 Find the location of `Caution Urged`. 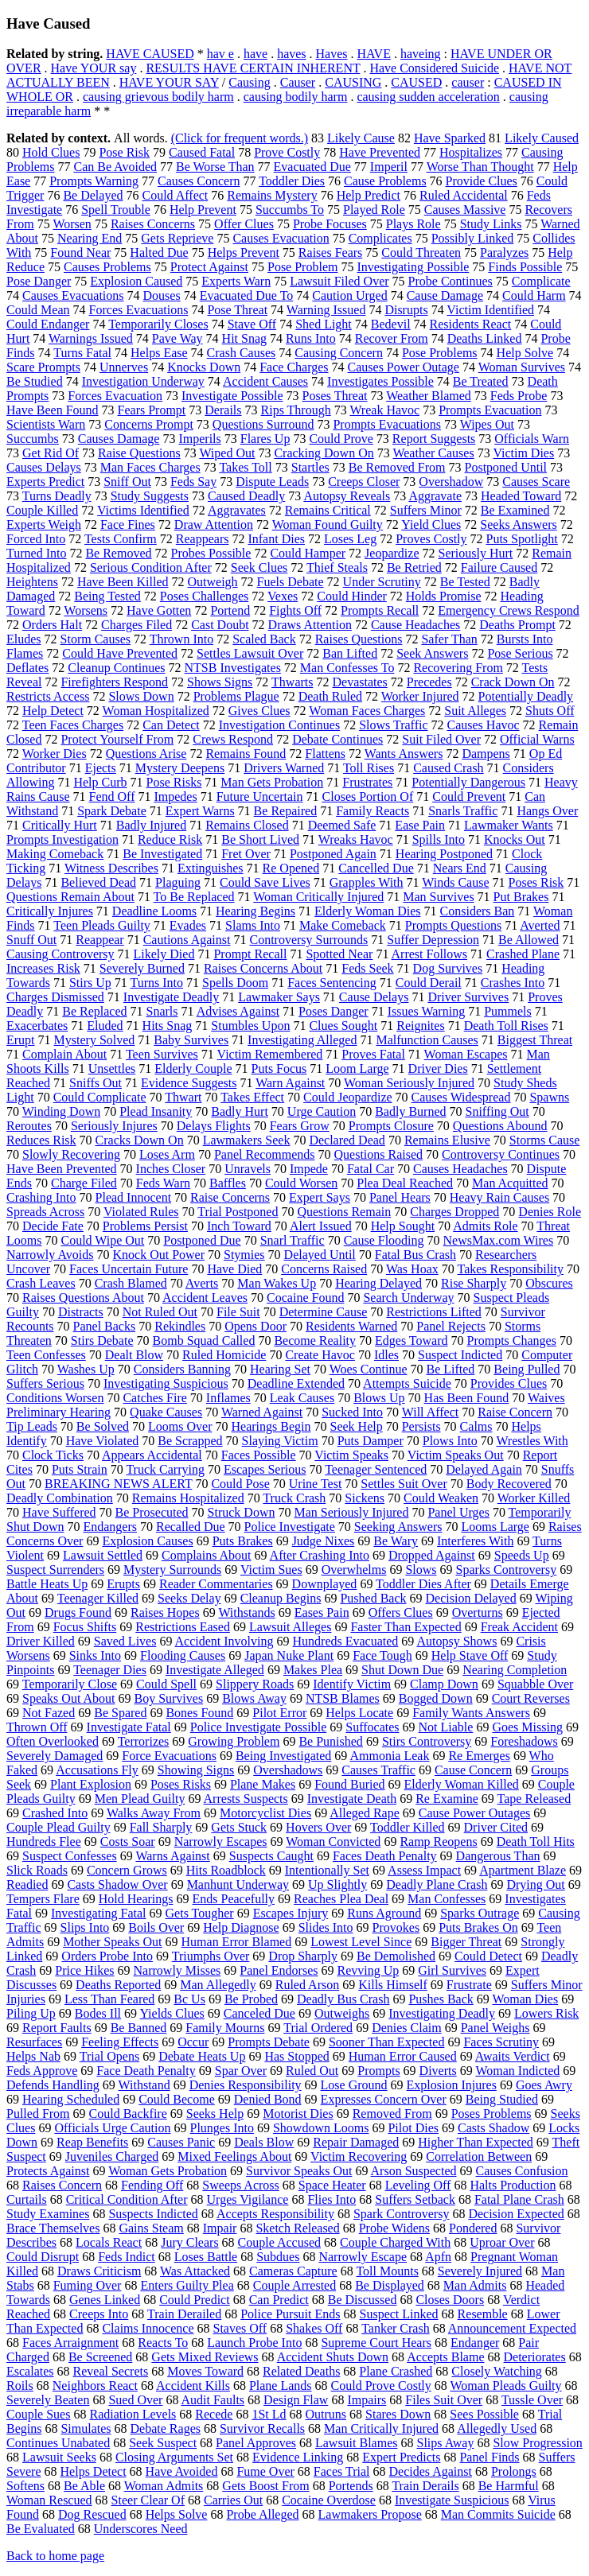

Caution Urged is located at coordinates (349, 295).